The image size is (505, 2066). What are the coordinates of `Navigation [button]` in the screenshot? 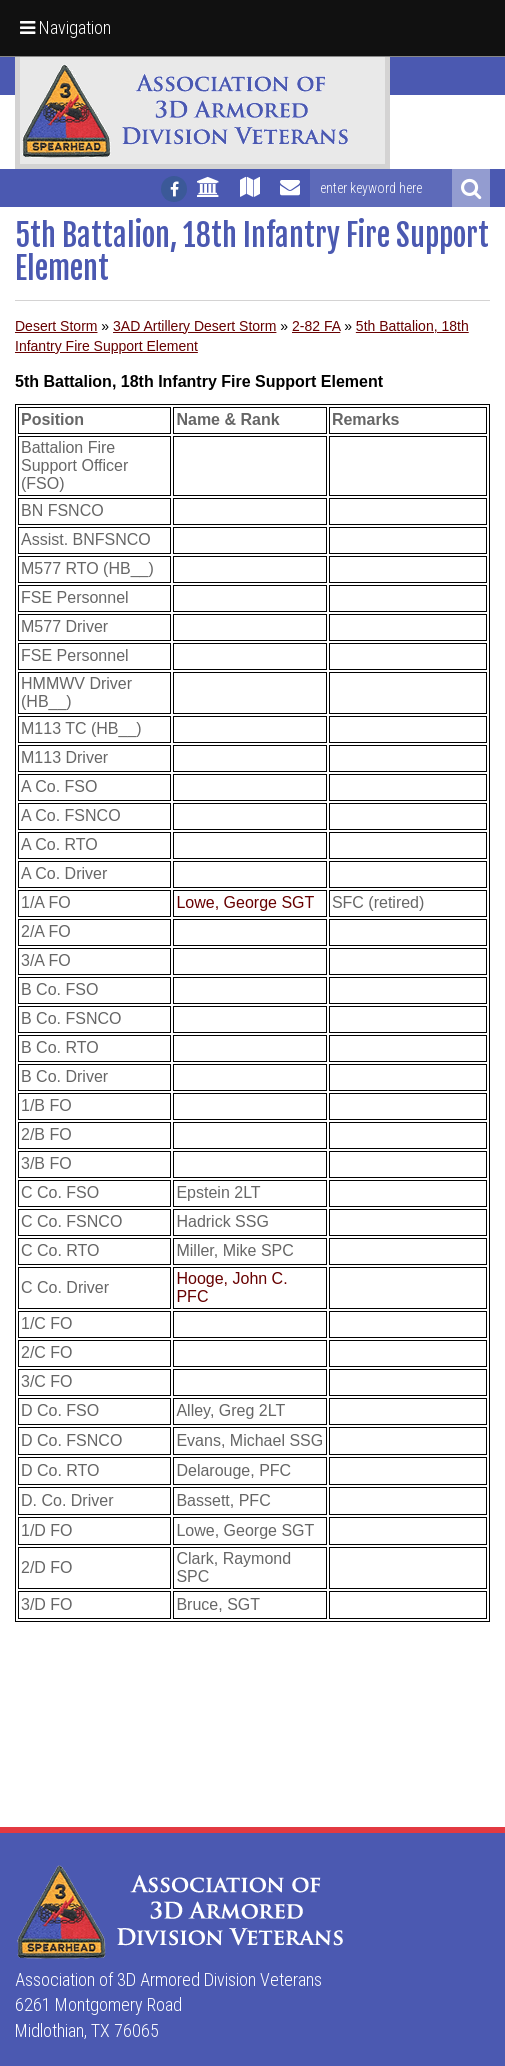 It's located at (65, 27).